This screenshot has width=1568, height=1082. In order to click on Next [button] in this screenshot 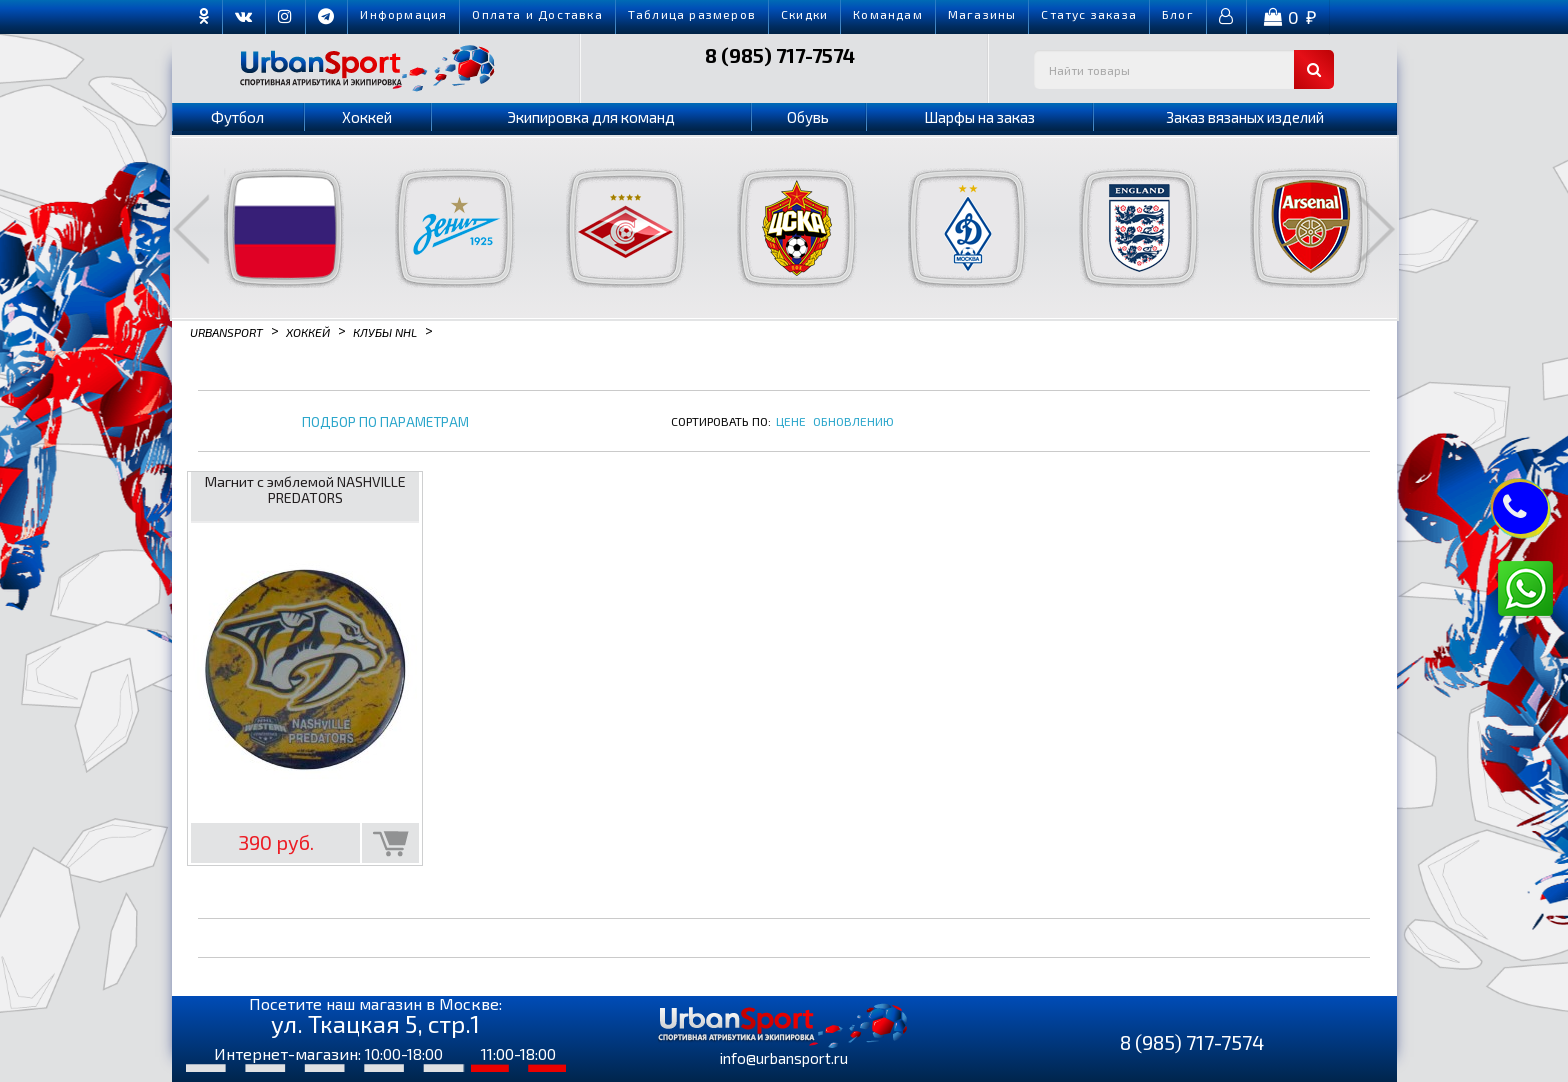, I will do `click(1377, 229)`.